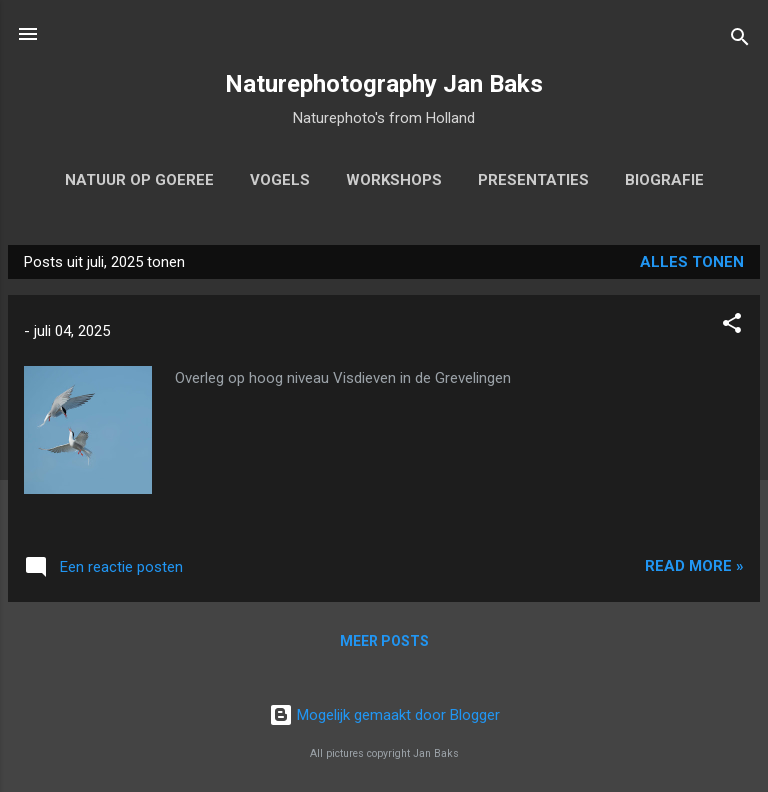  Describe the element at coordinates (664, 180) in the screenshot. I see `biografie` at that location.